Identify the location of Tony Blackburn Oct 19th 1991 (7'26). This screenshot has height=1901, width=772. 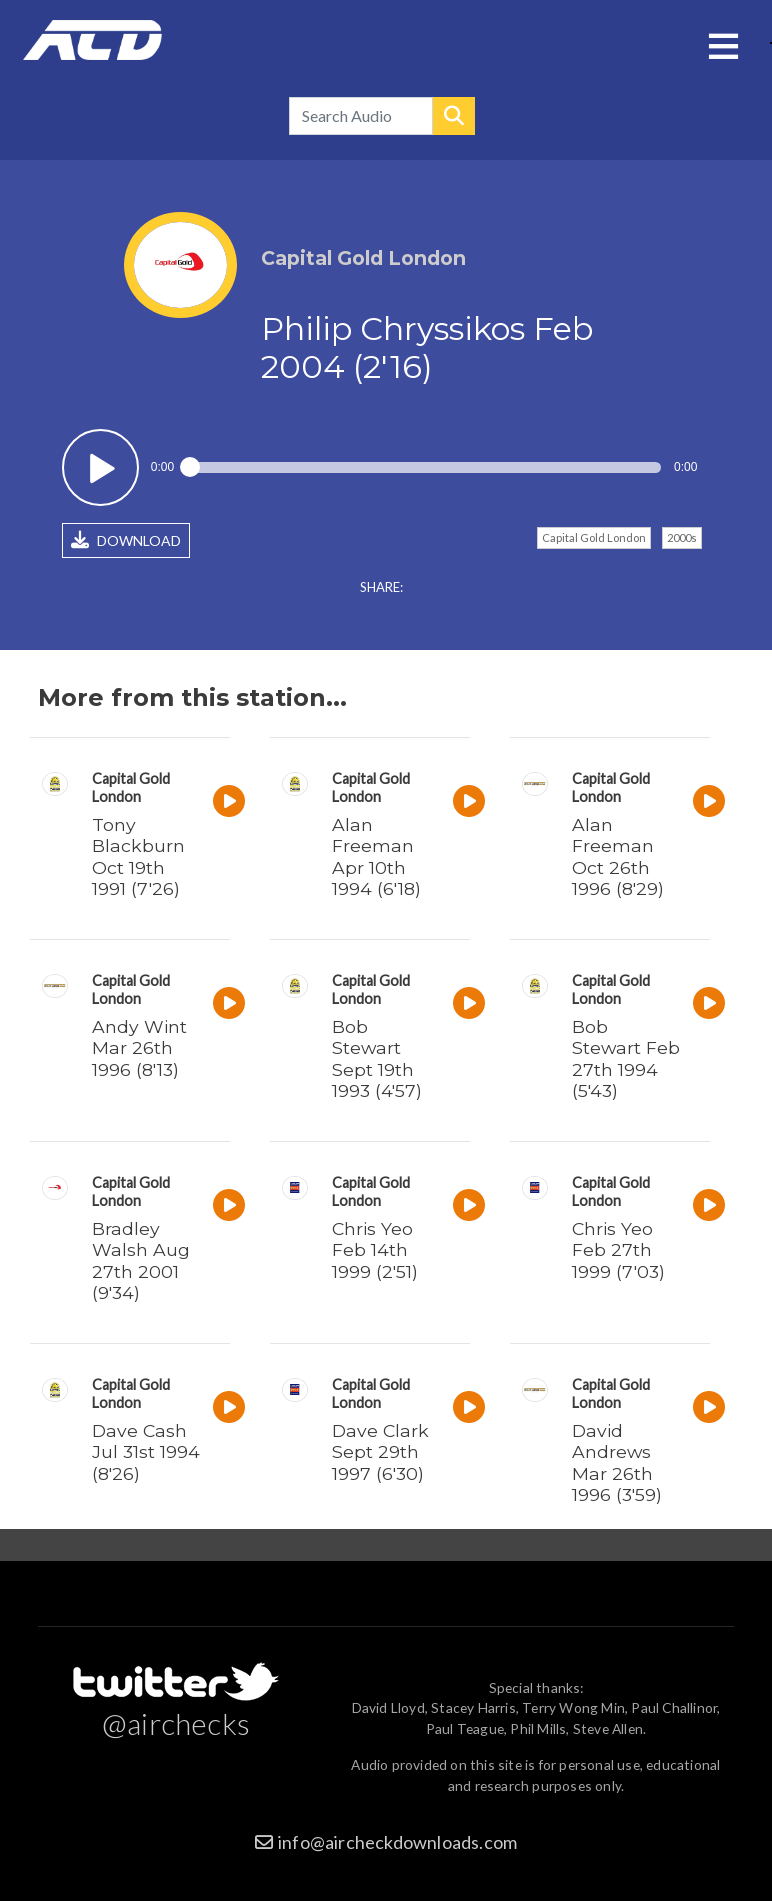
(138, 856).